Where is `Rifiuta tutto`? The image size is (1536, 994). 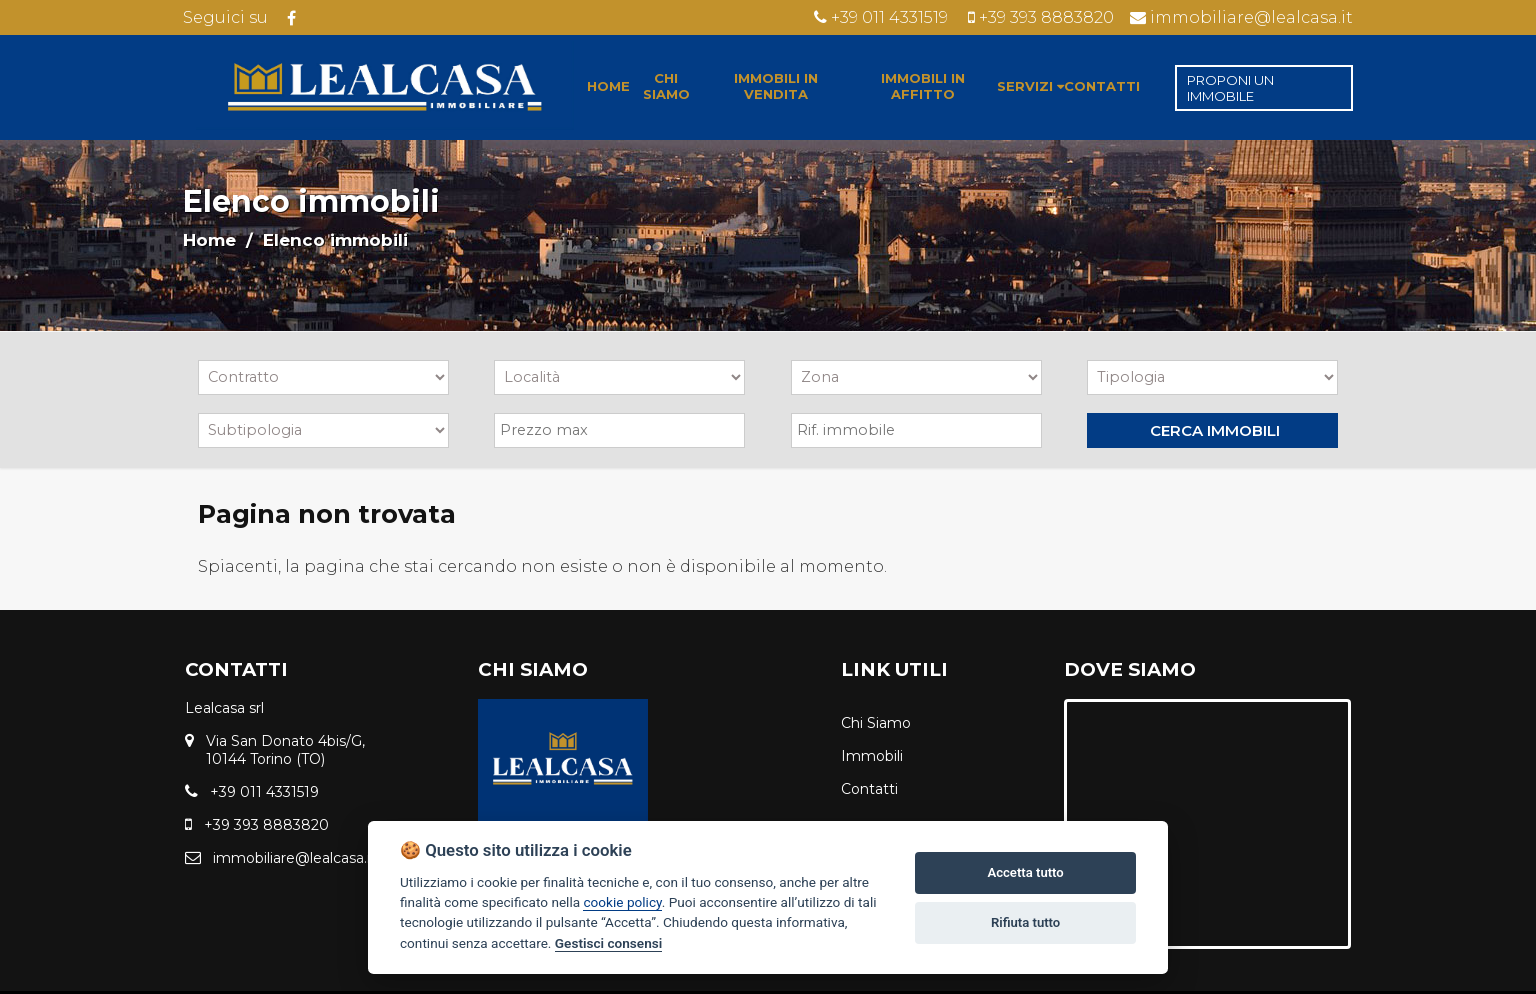
Rifiuta tutto is located at coordinates (1025, 922).